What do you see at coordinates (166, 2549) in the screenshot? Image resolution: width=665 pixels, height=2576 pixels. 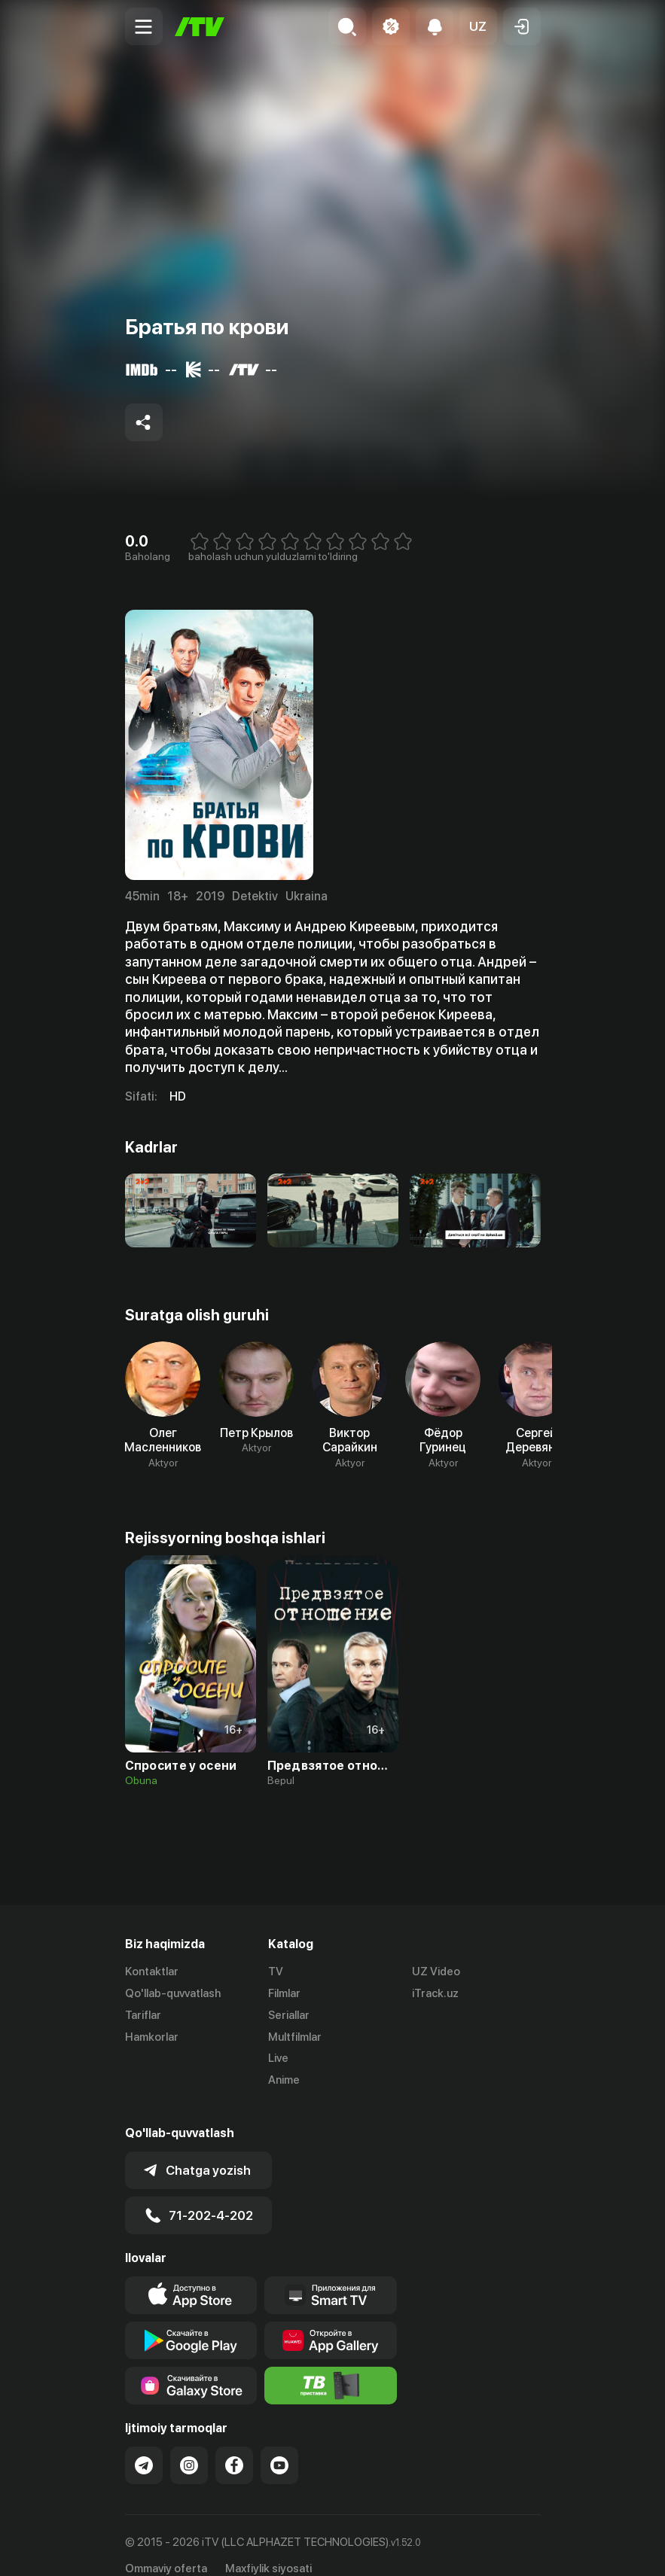 I see `Ommaviy oferta` at bounding box center [166, 2549].